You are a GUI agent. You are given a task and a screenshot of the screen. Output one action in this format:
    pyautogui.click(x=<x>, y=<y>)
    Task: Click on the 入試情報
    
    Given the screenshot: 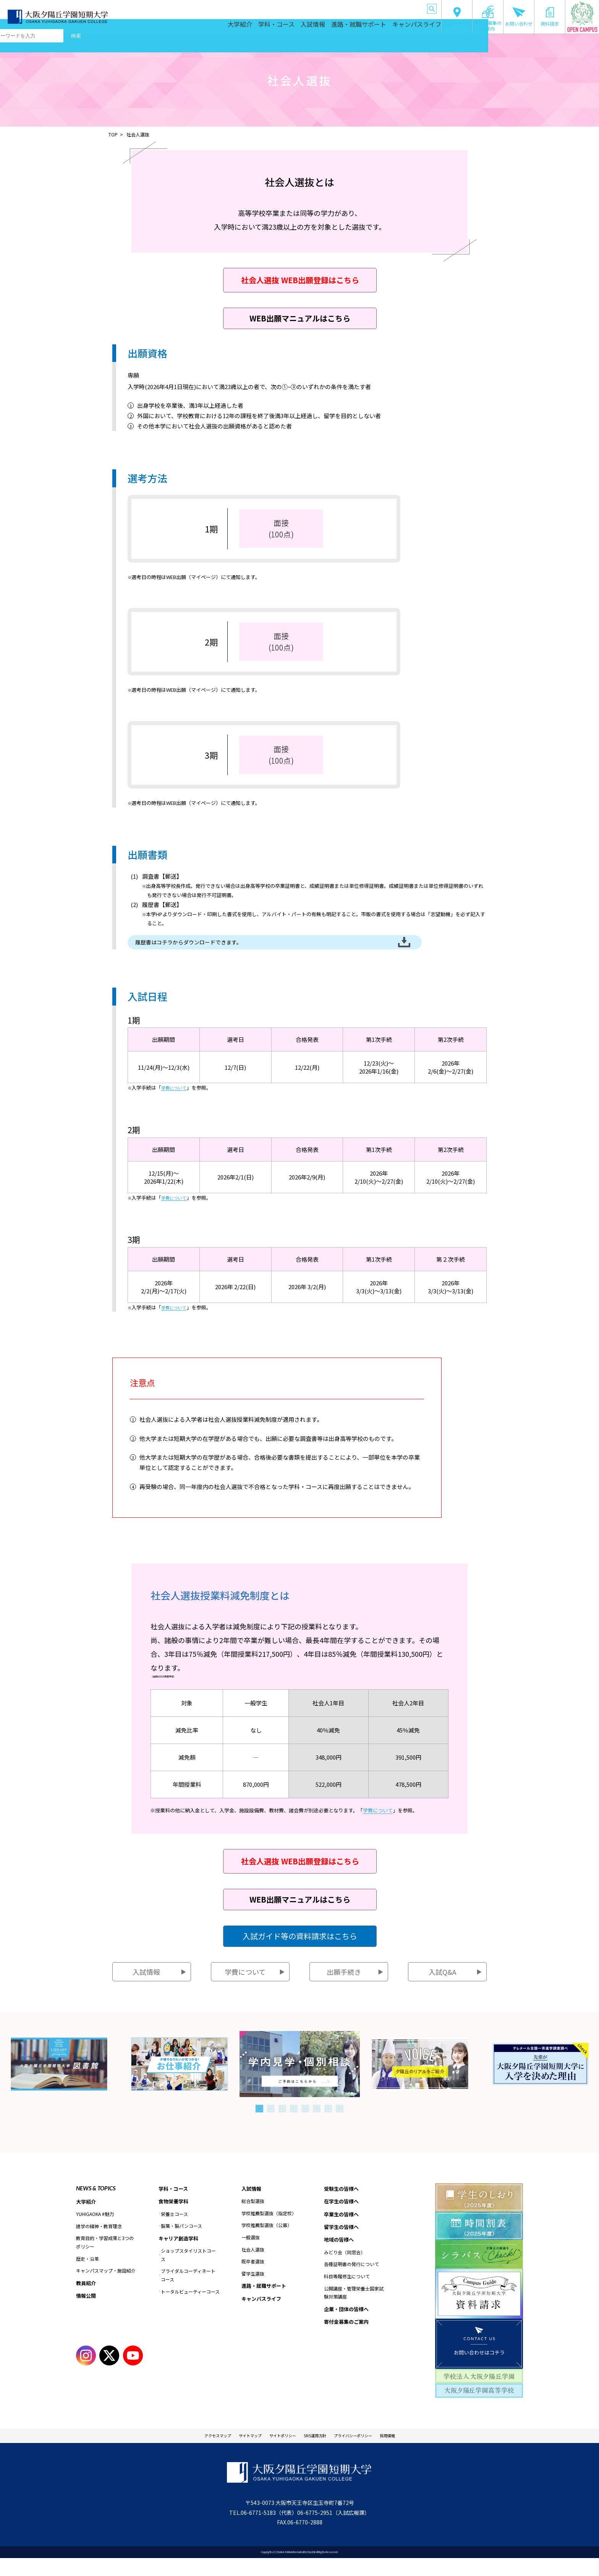 What is the action you would take?
    pyautogui.click(x=311, y=27)
    